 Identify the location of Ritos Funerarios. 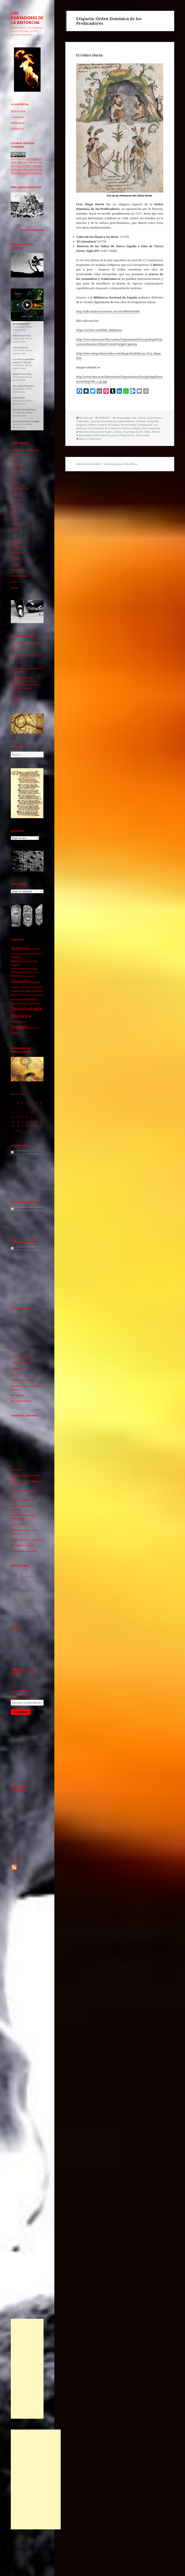
(151, 428).